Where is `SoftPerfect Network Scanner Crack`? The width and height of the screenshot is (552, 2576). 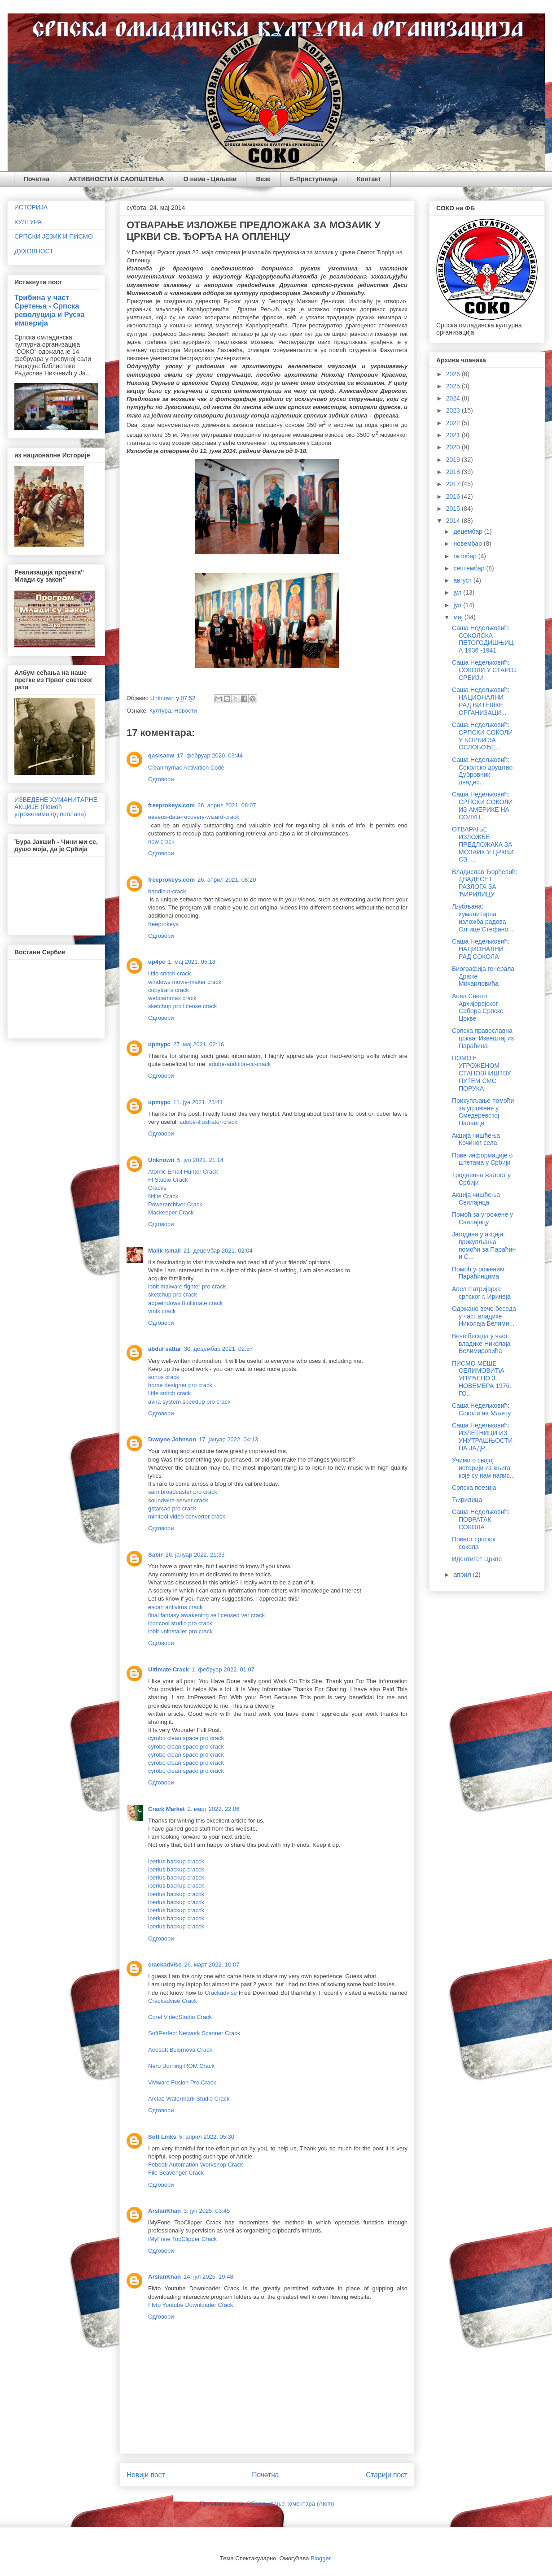
SoftPerfect Network Scanner Crack is located at coordinates (194, 2033).